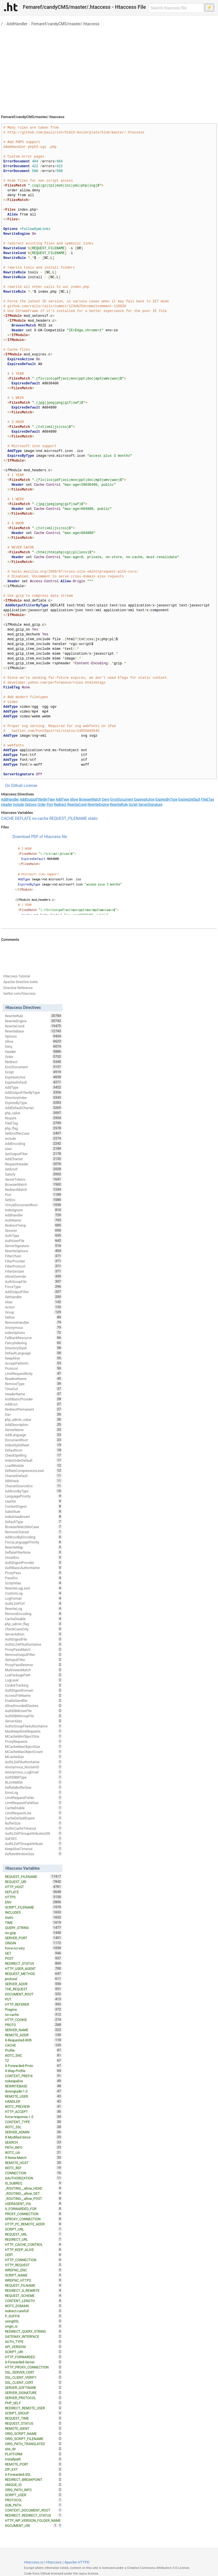 This screenshot has width=218, height=2576. What do you see at coordinates (68, 818) in the screenshot?
I see `REQUEST_FILENAME` at bounding box center [68, 818].